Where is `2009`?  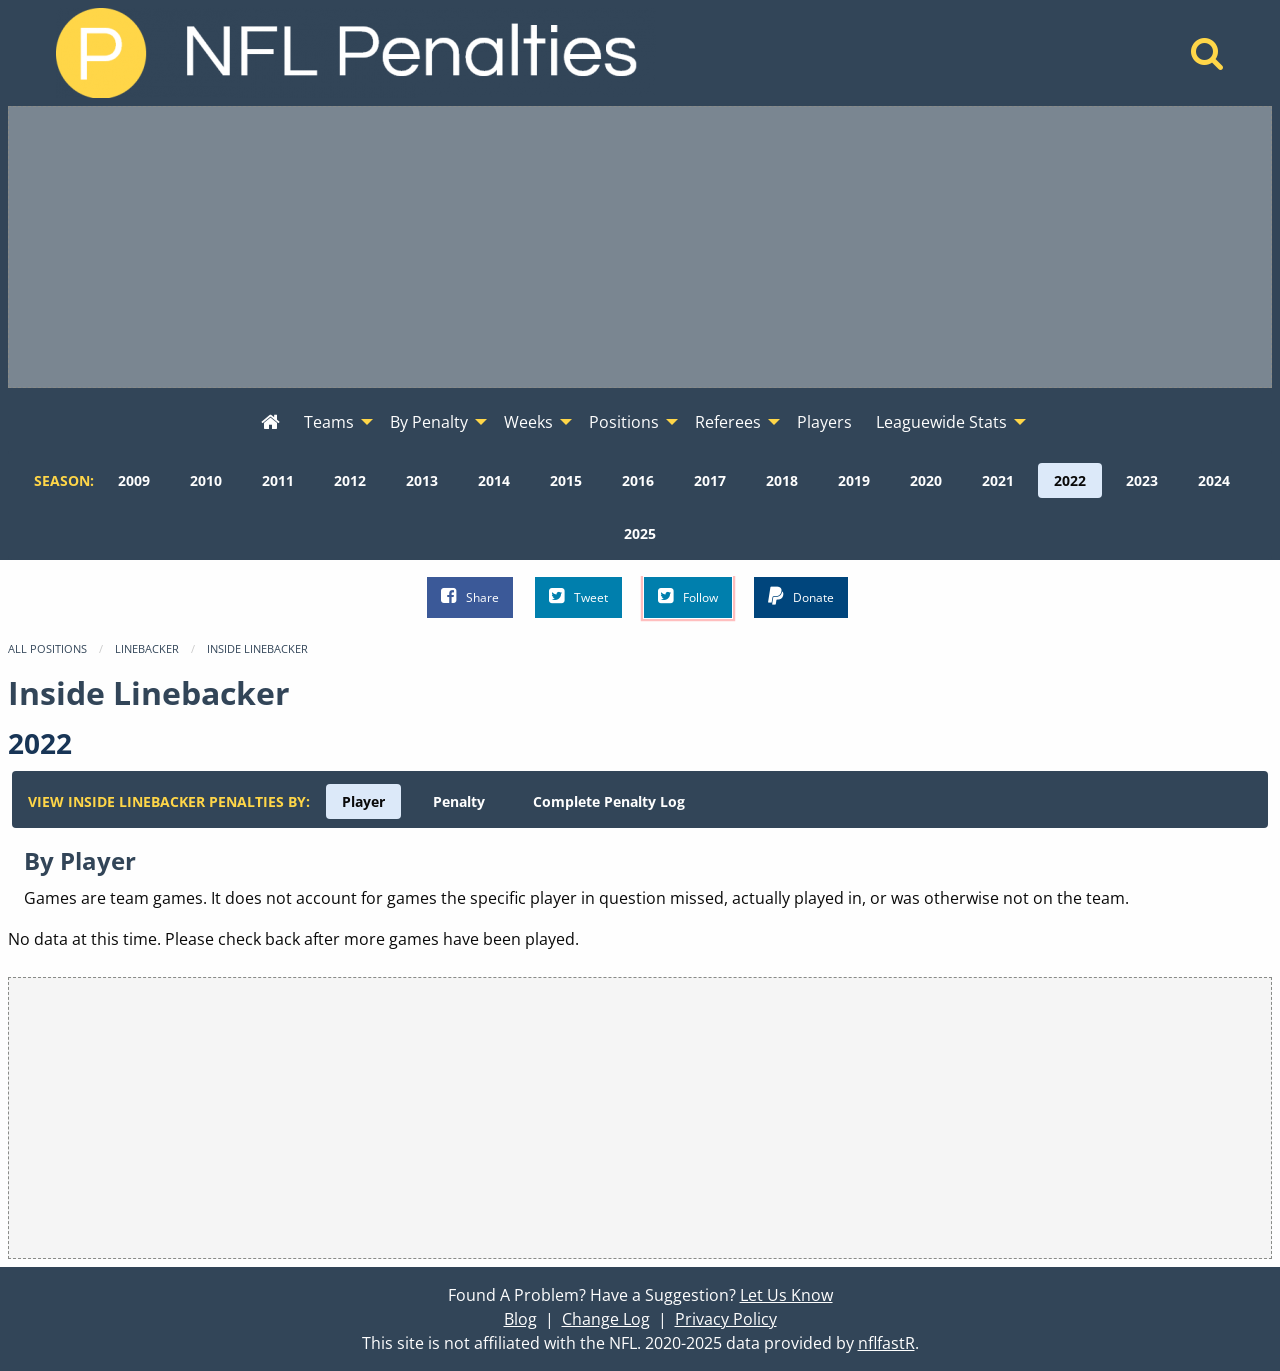 2009 is located at coordinates (134, 480).